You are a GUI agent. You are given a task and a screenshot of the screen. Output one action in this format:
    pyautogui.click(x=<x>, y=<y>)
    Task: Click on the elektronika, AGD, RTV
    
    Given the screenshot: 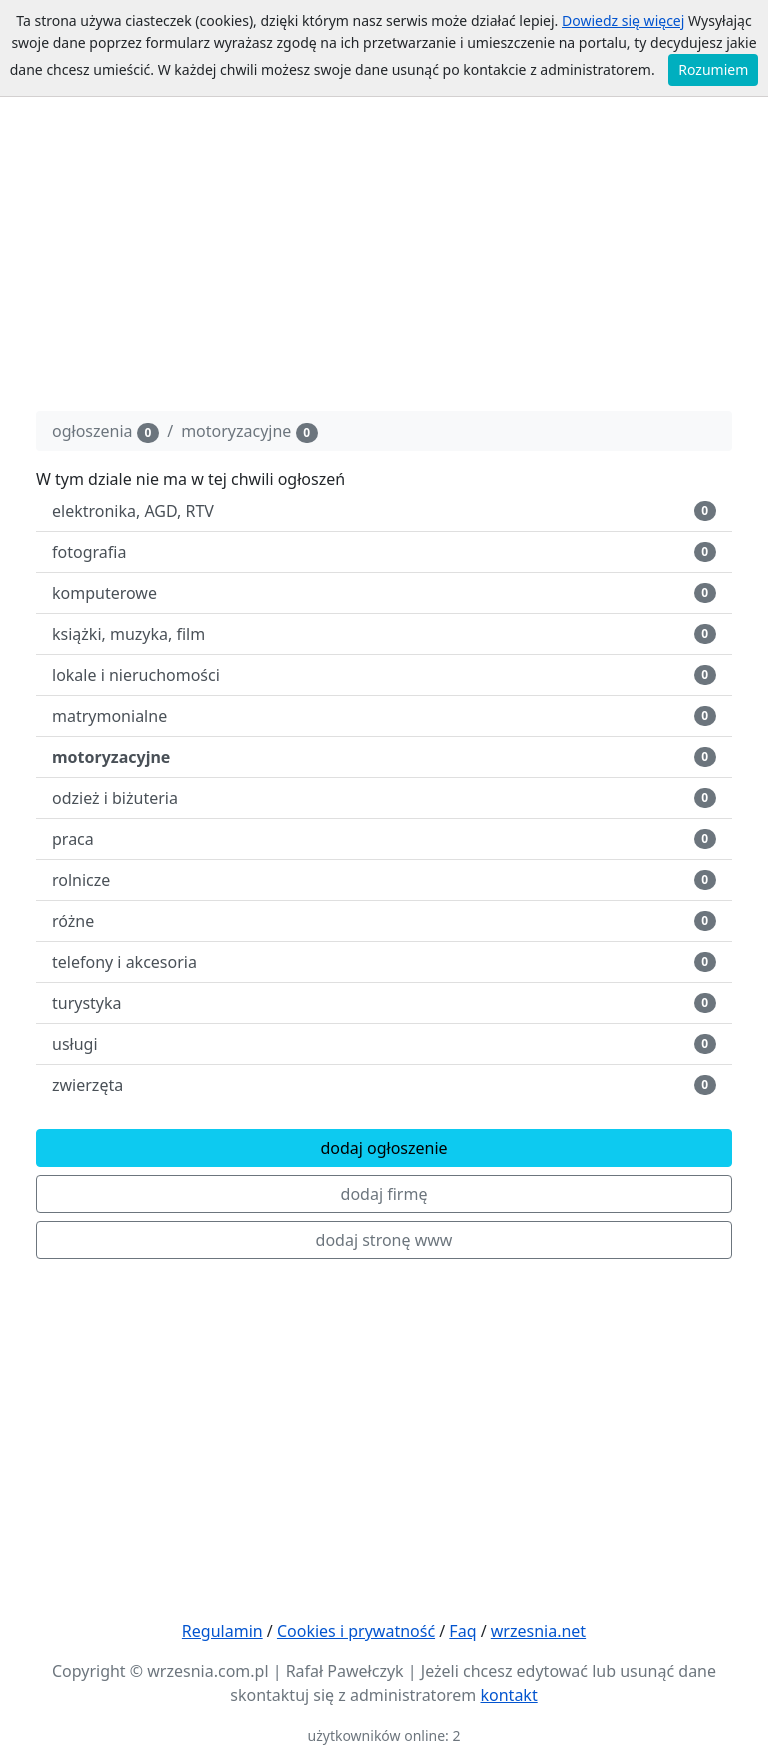 What is the action you would take?
    pyautogui.click(x=384, y=511)
    